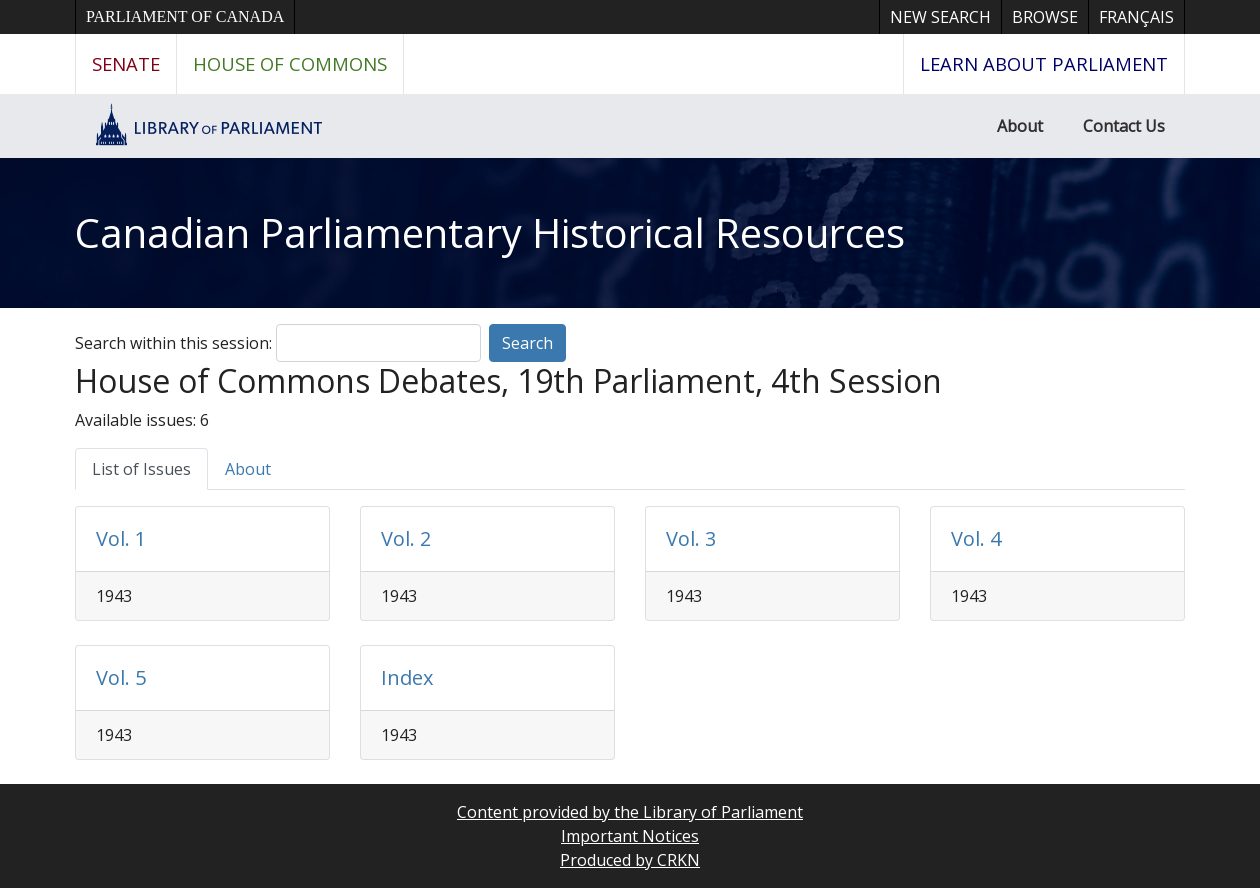 This screenshot has height=888, width=1260. What do you see at coordinates (976, 538) in the screenshot?
I see `Vol. 4` at bounding box center [976, 538].